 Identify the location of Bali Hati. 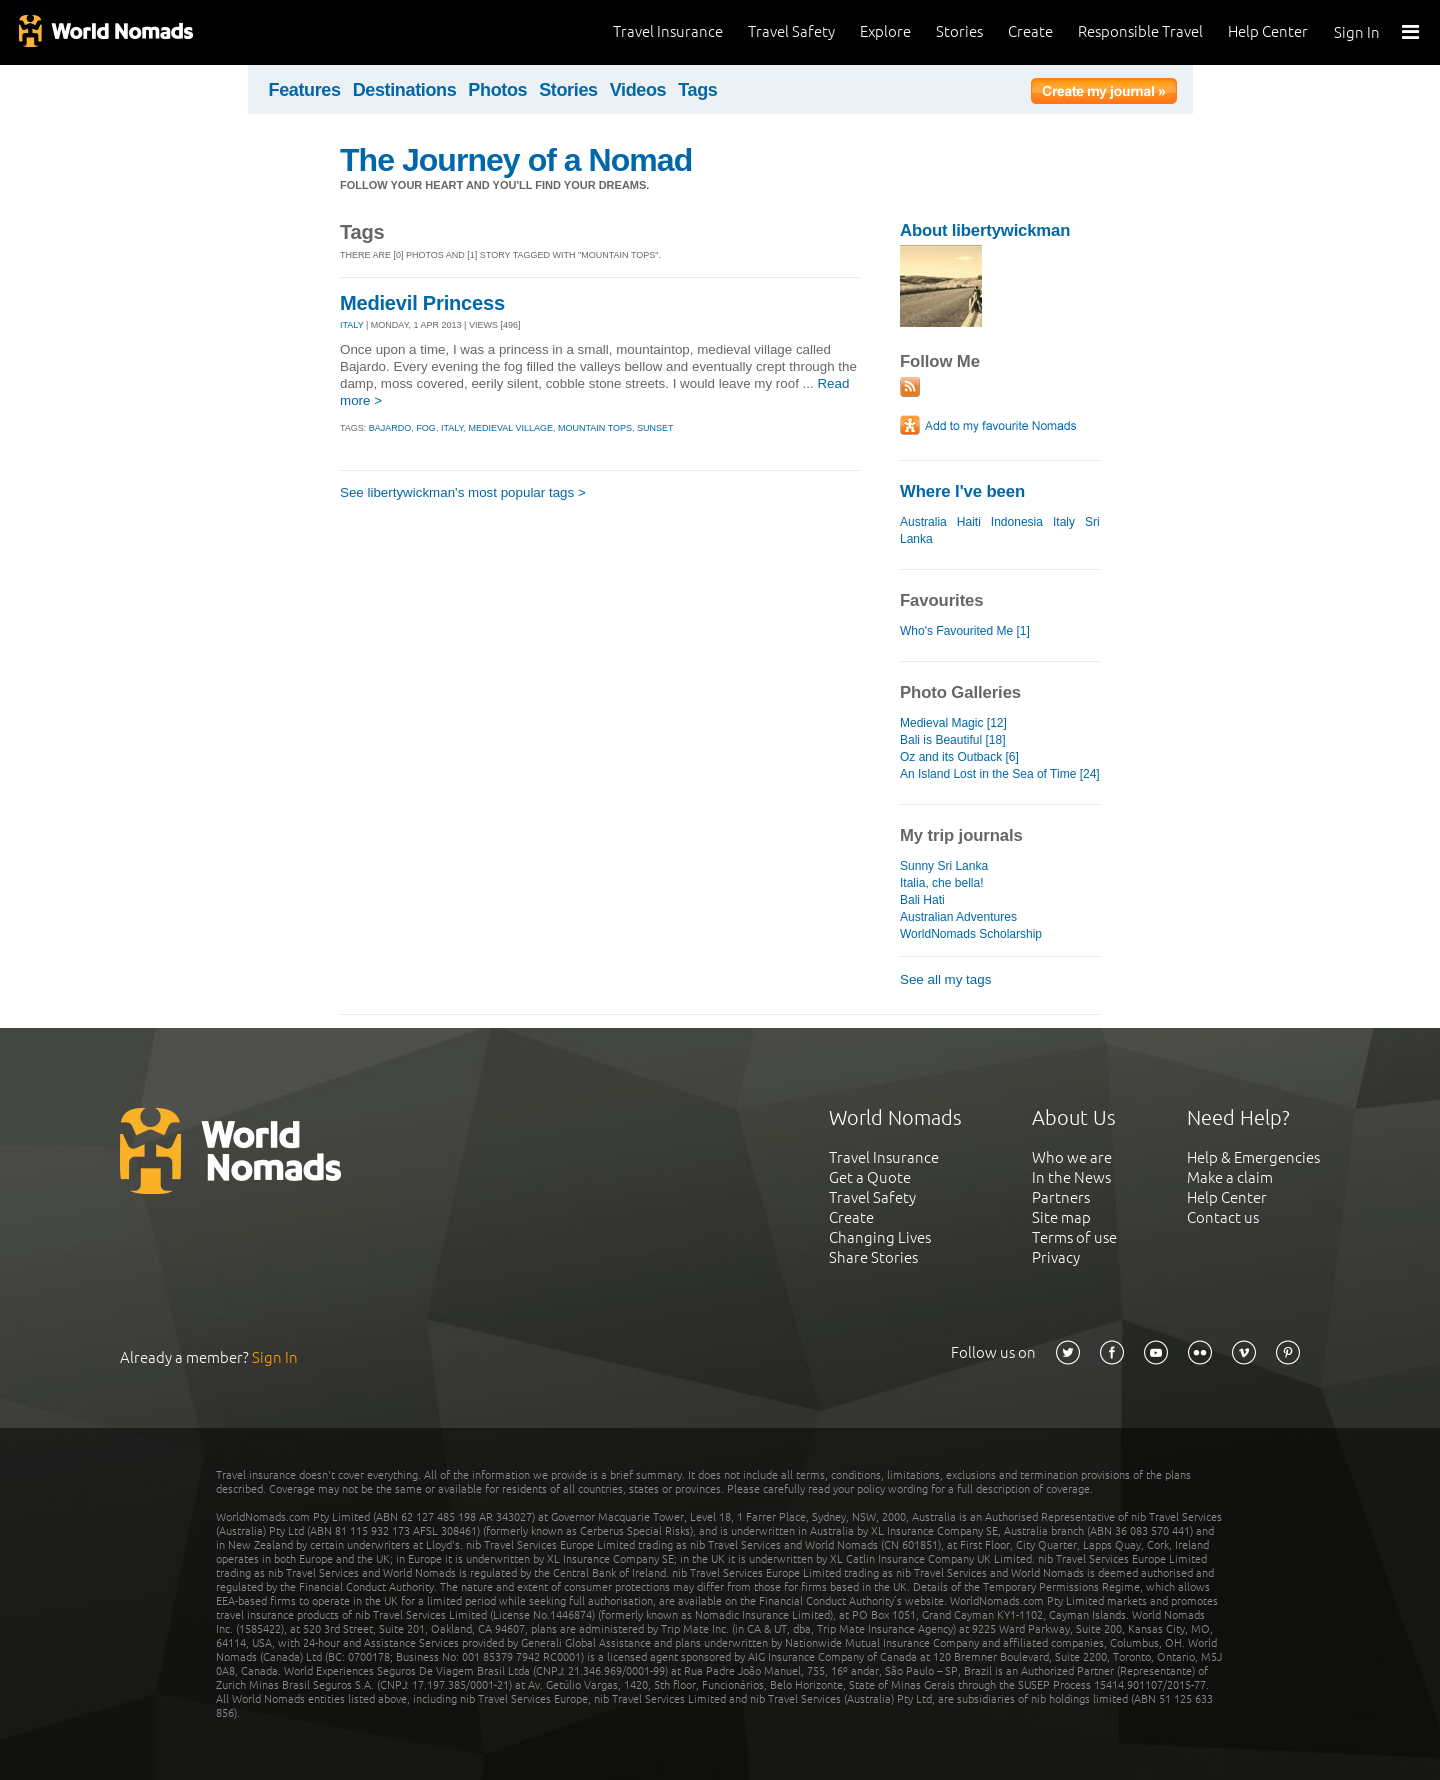
(922, 900).